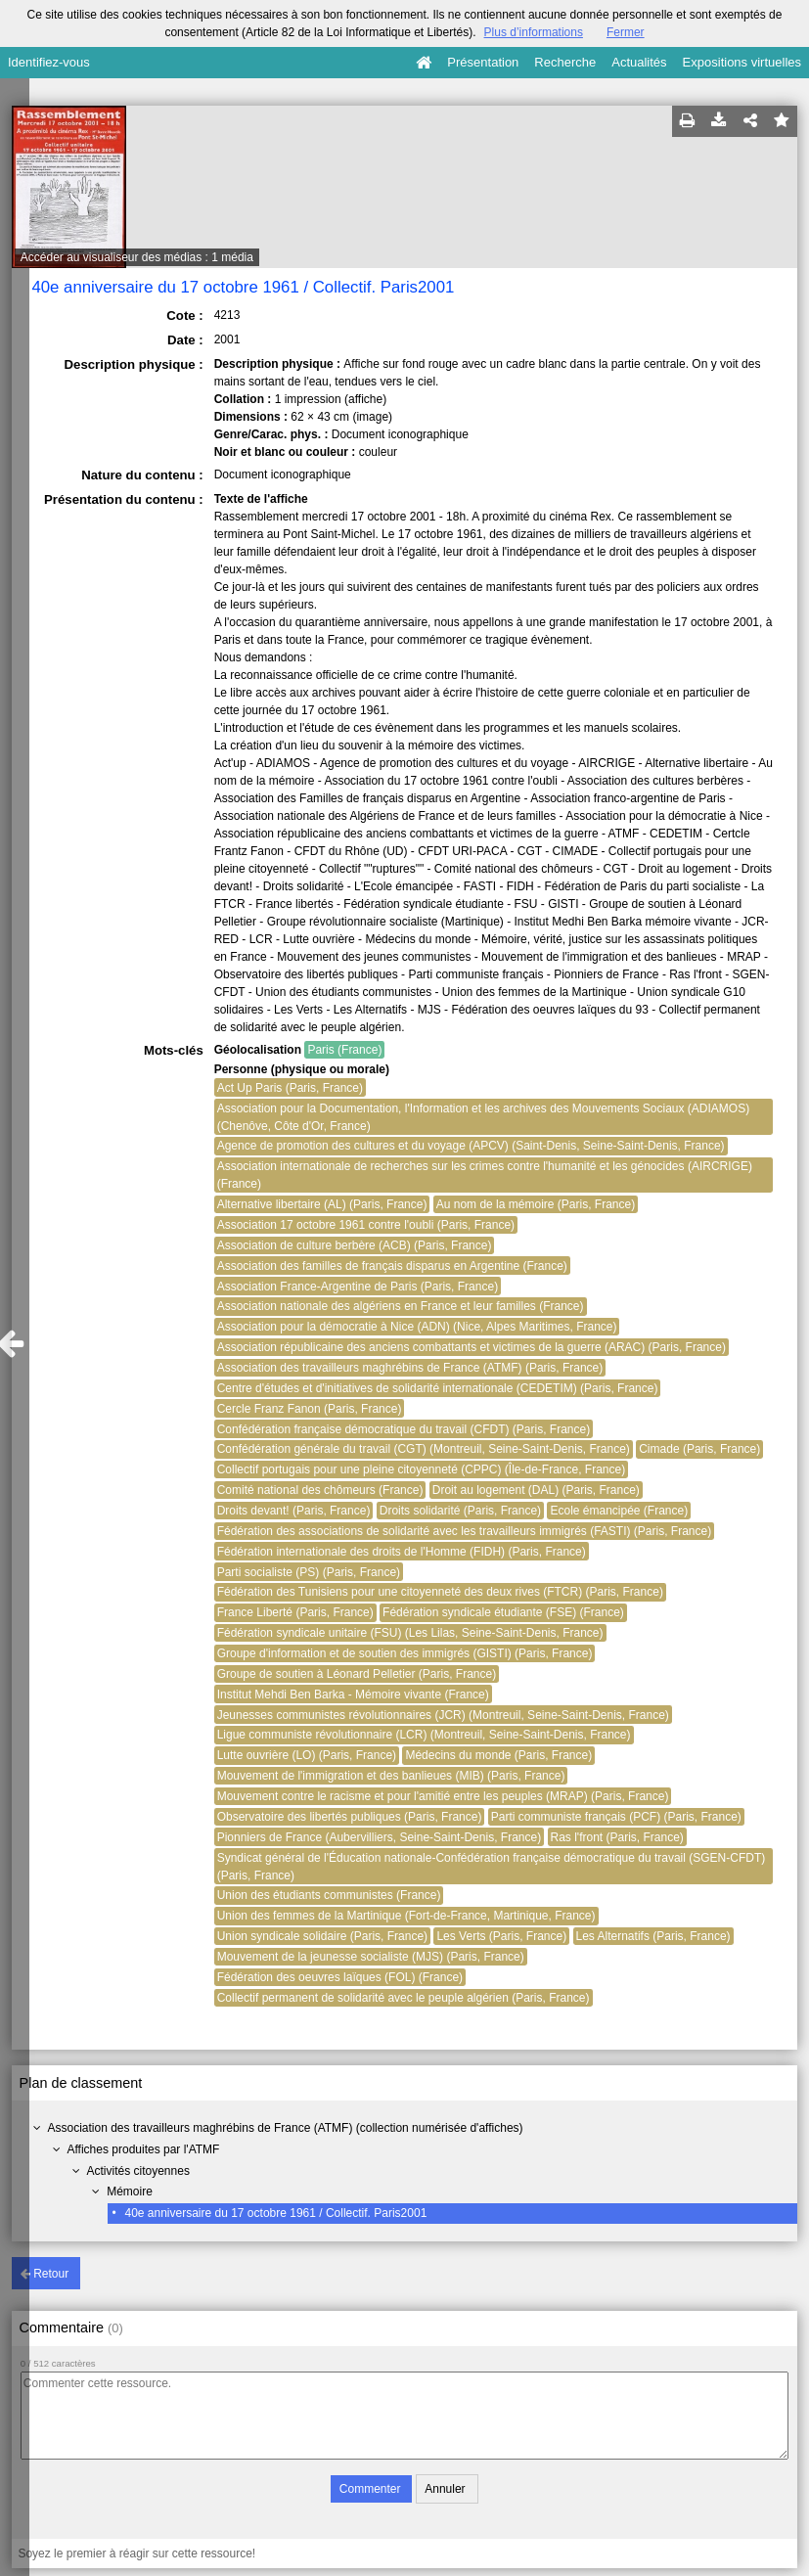 This screenshot has height=2576, width=809. Describe the element at coordinates (322, 1936) in the screenshot. I see `Union syndicale solidaire (Paris, France)` at that location.